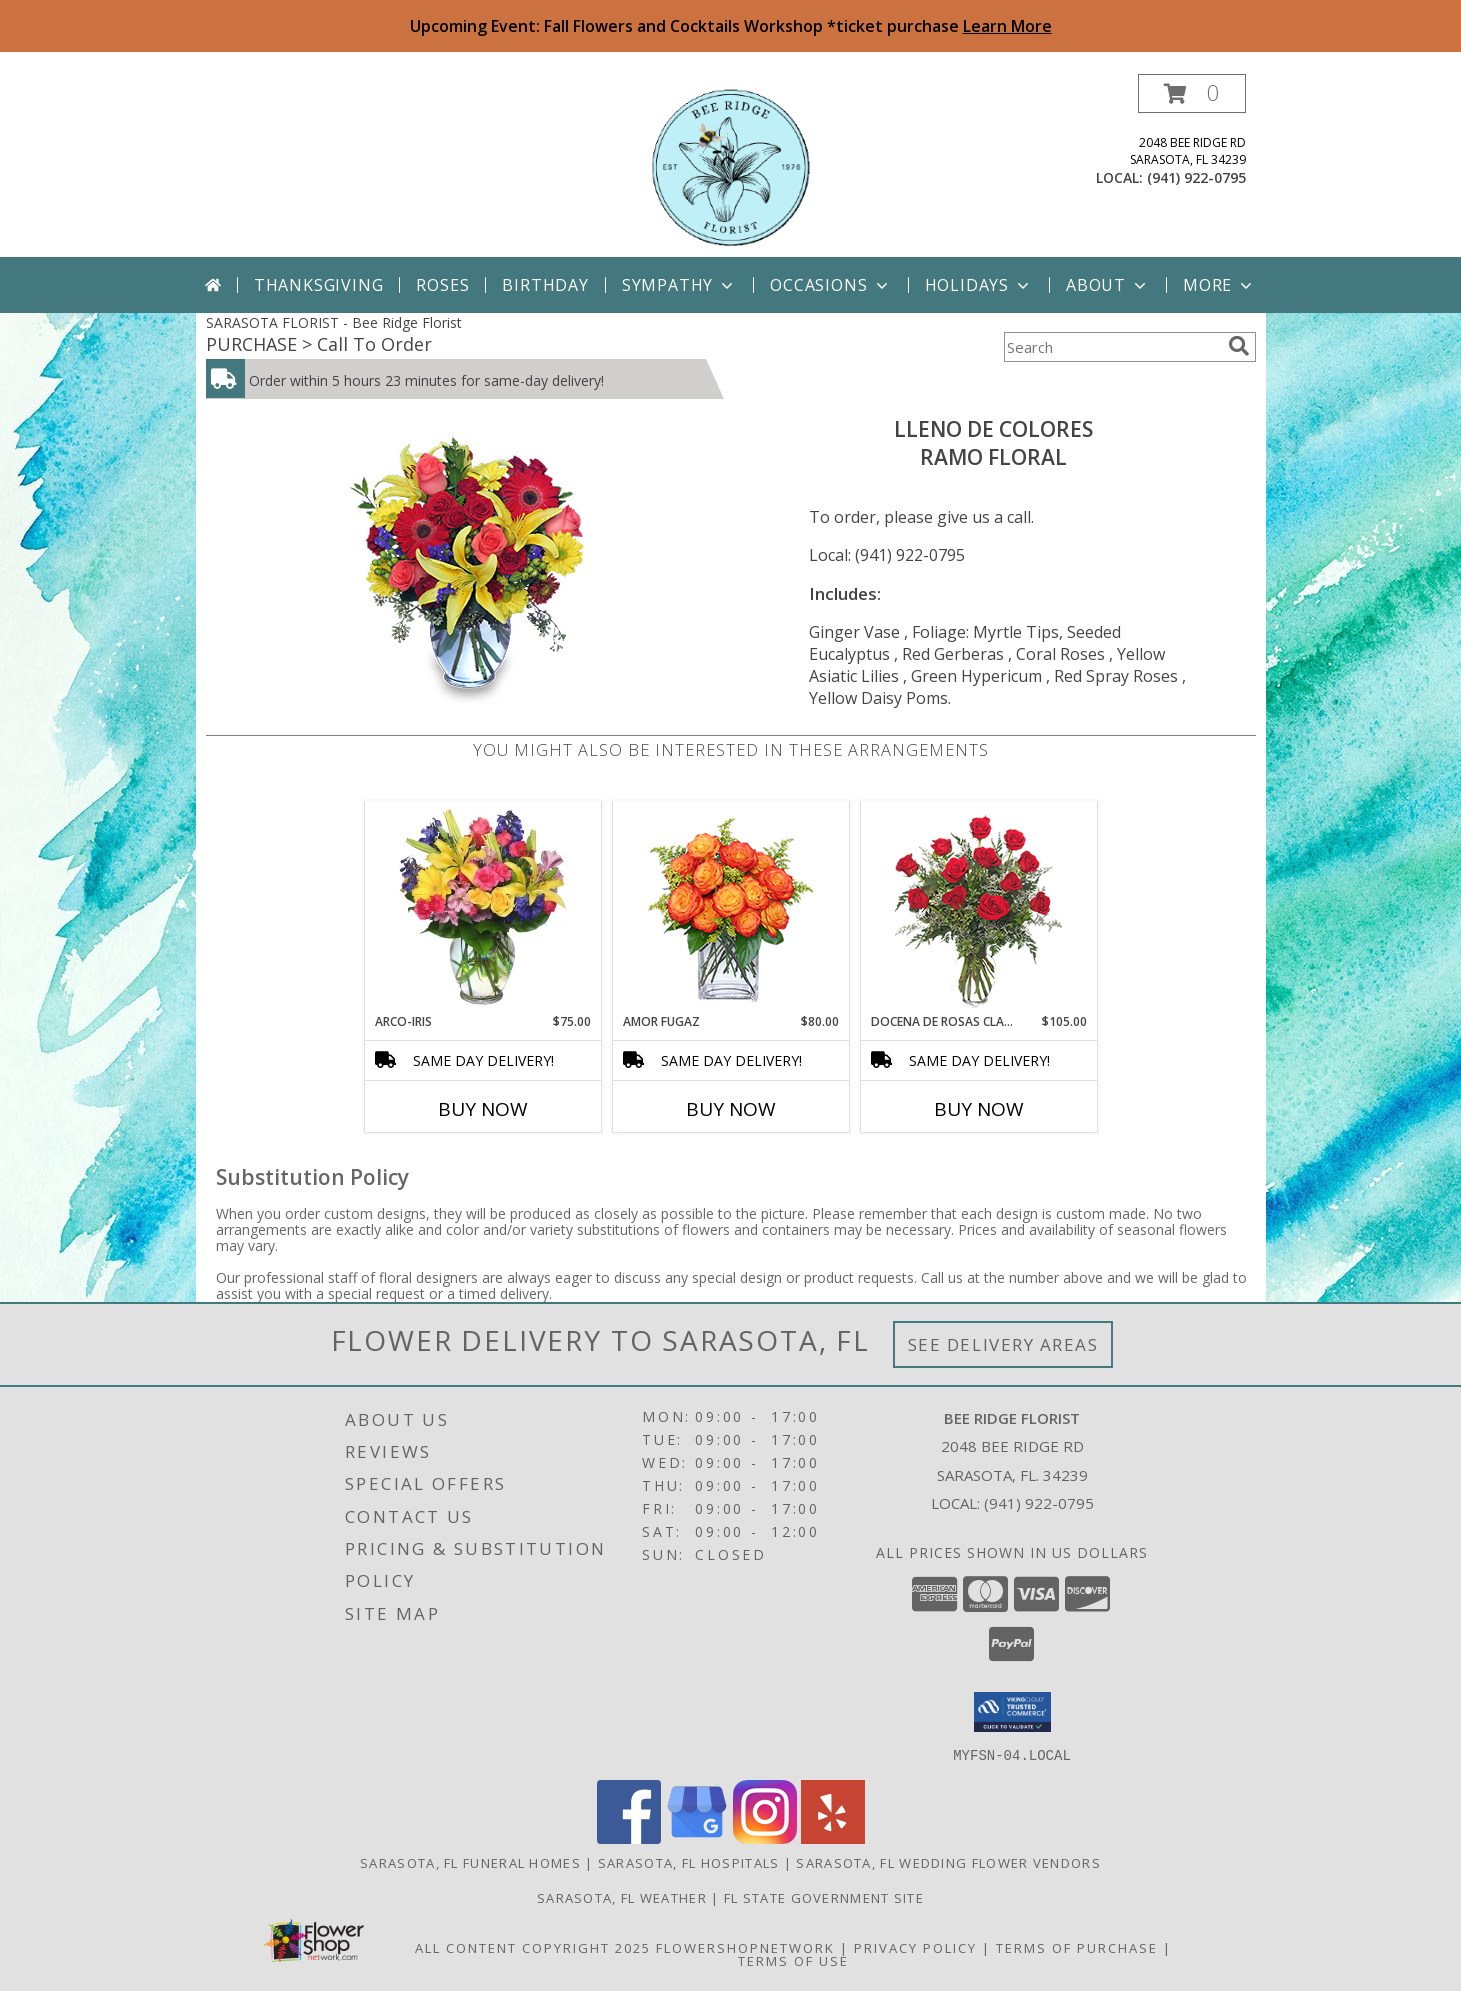 The width and height of the screenshot is (1461, 1991). What do you see at coordinates (1003, 1344) in the screenshot?
I see `See Delivery Areas [See Where We Deliver]` at bounding box center [1003, 1344].